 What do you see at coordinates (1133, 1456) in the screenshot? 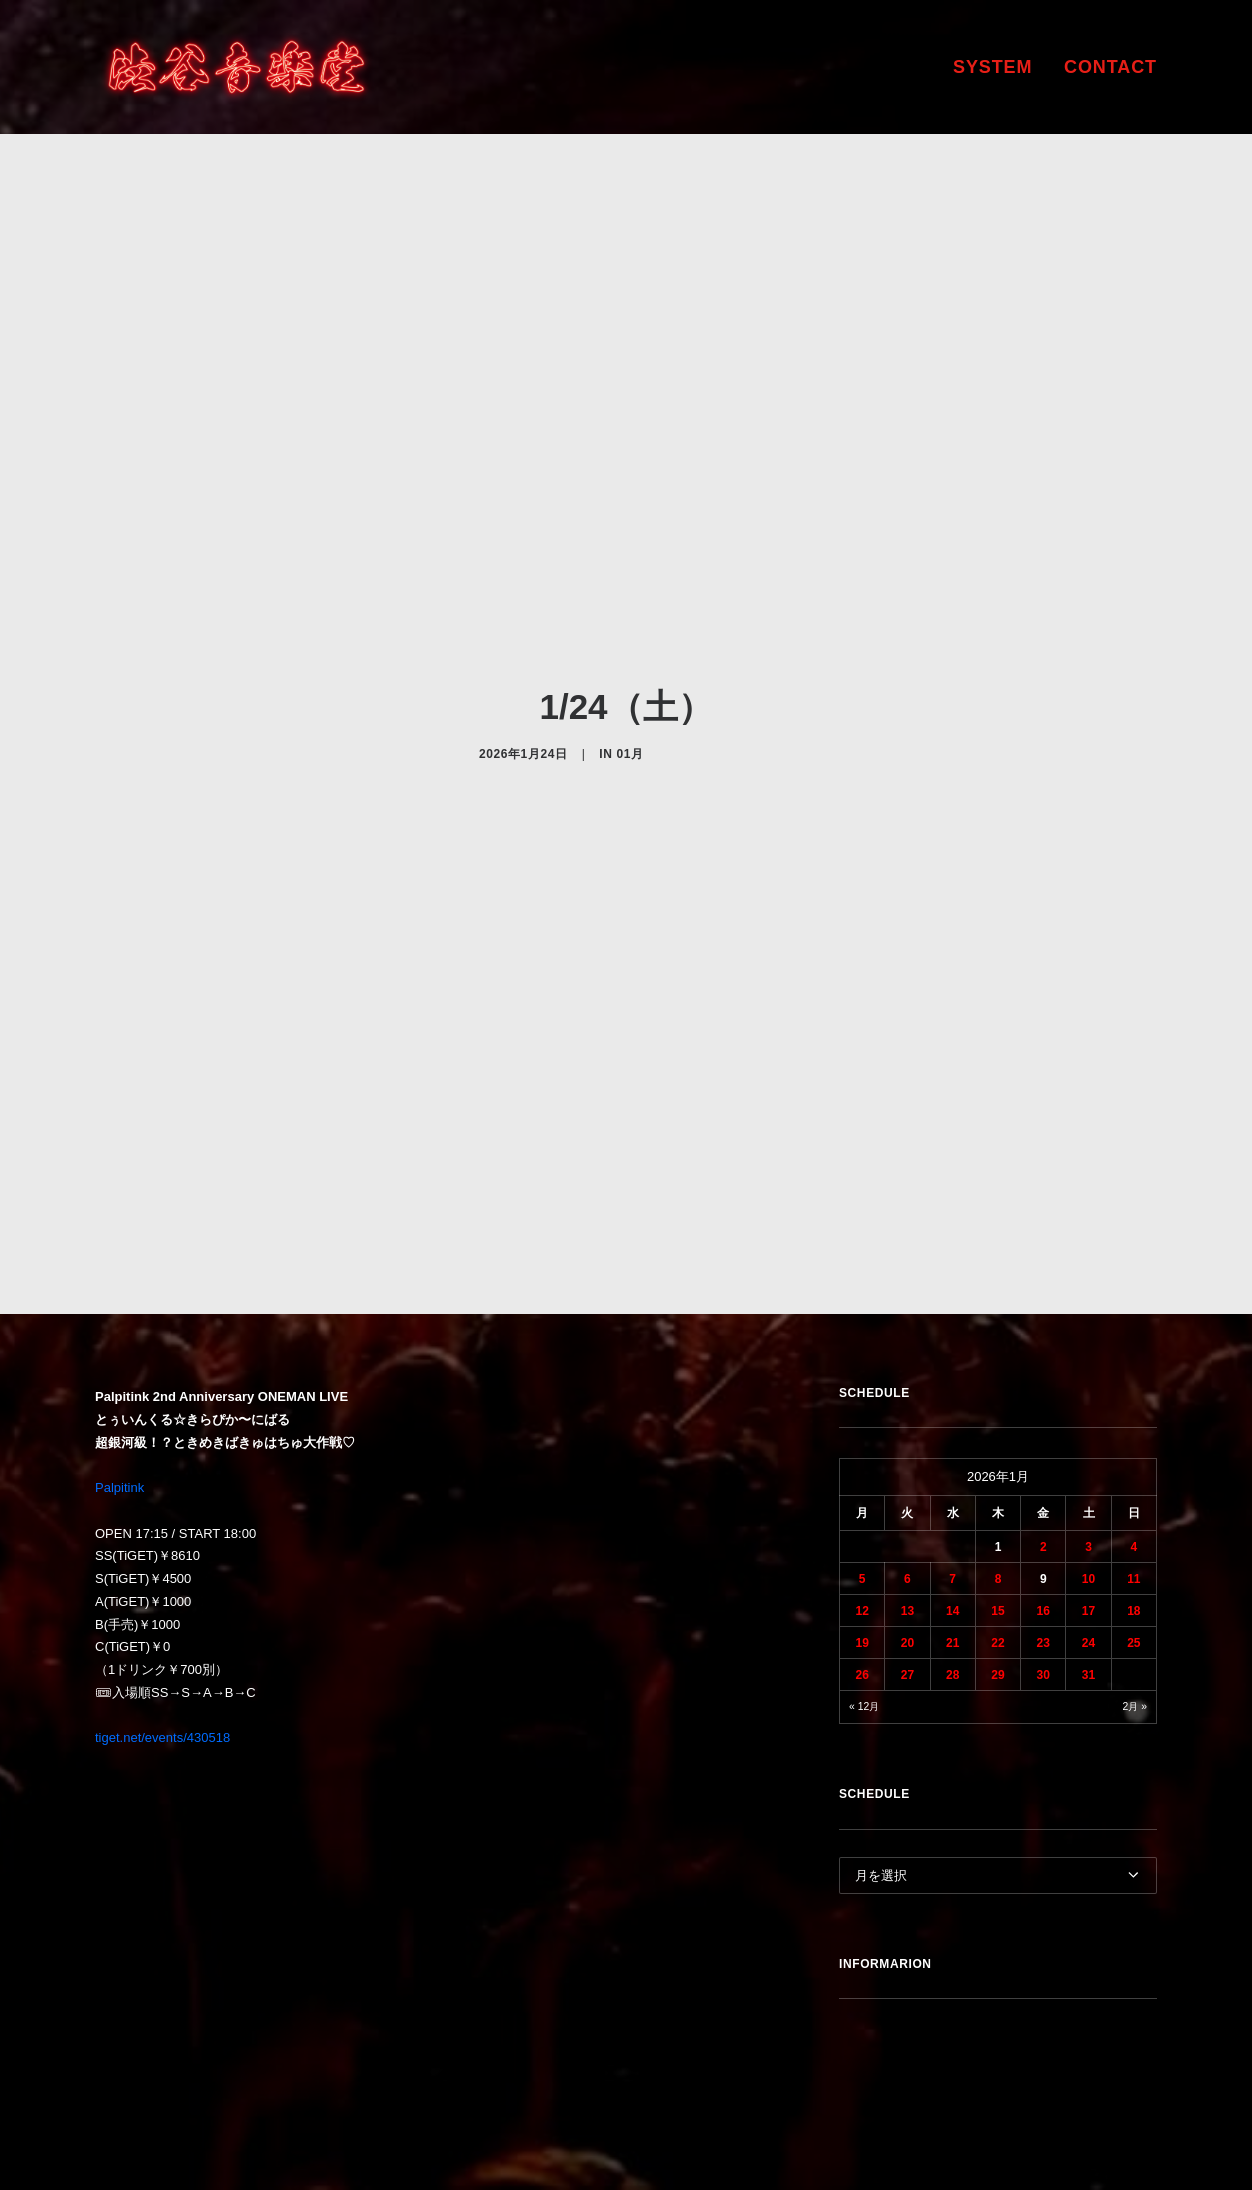
I see `25 [2026年1月25日 に投稿を公開]` at bounding box center [1133, 1456].